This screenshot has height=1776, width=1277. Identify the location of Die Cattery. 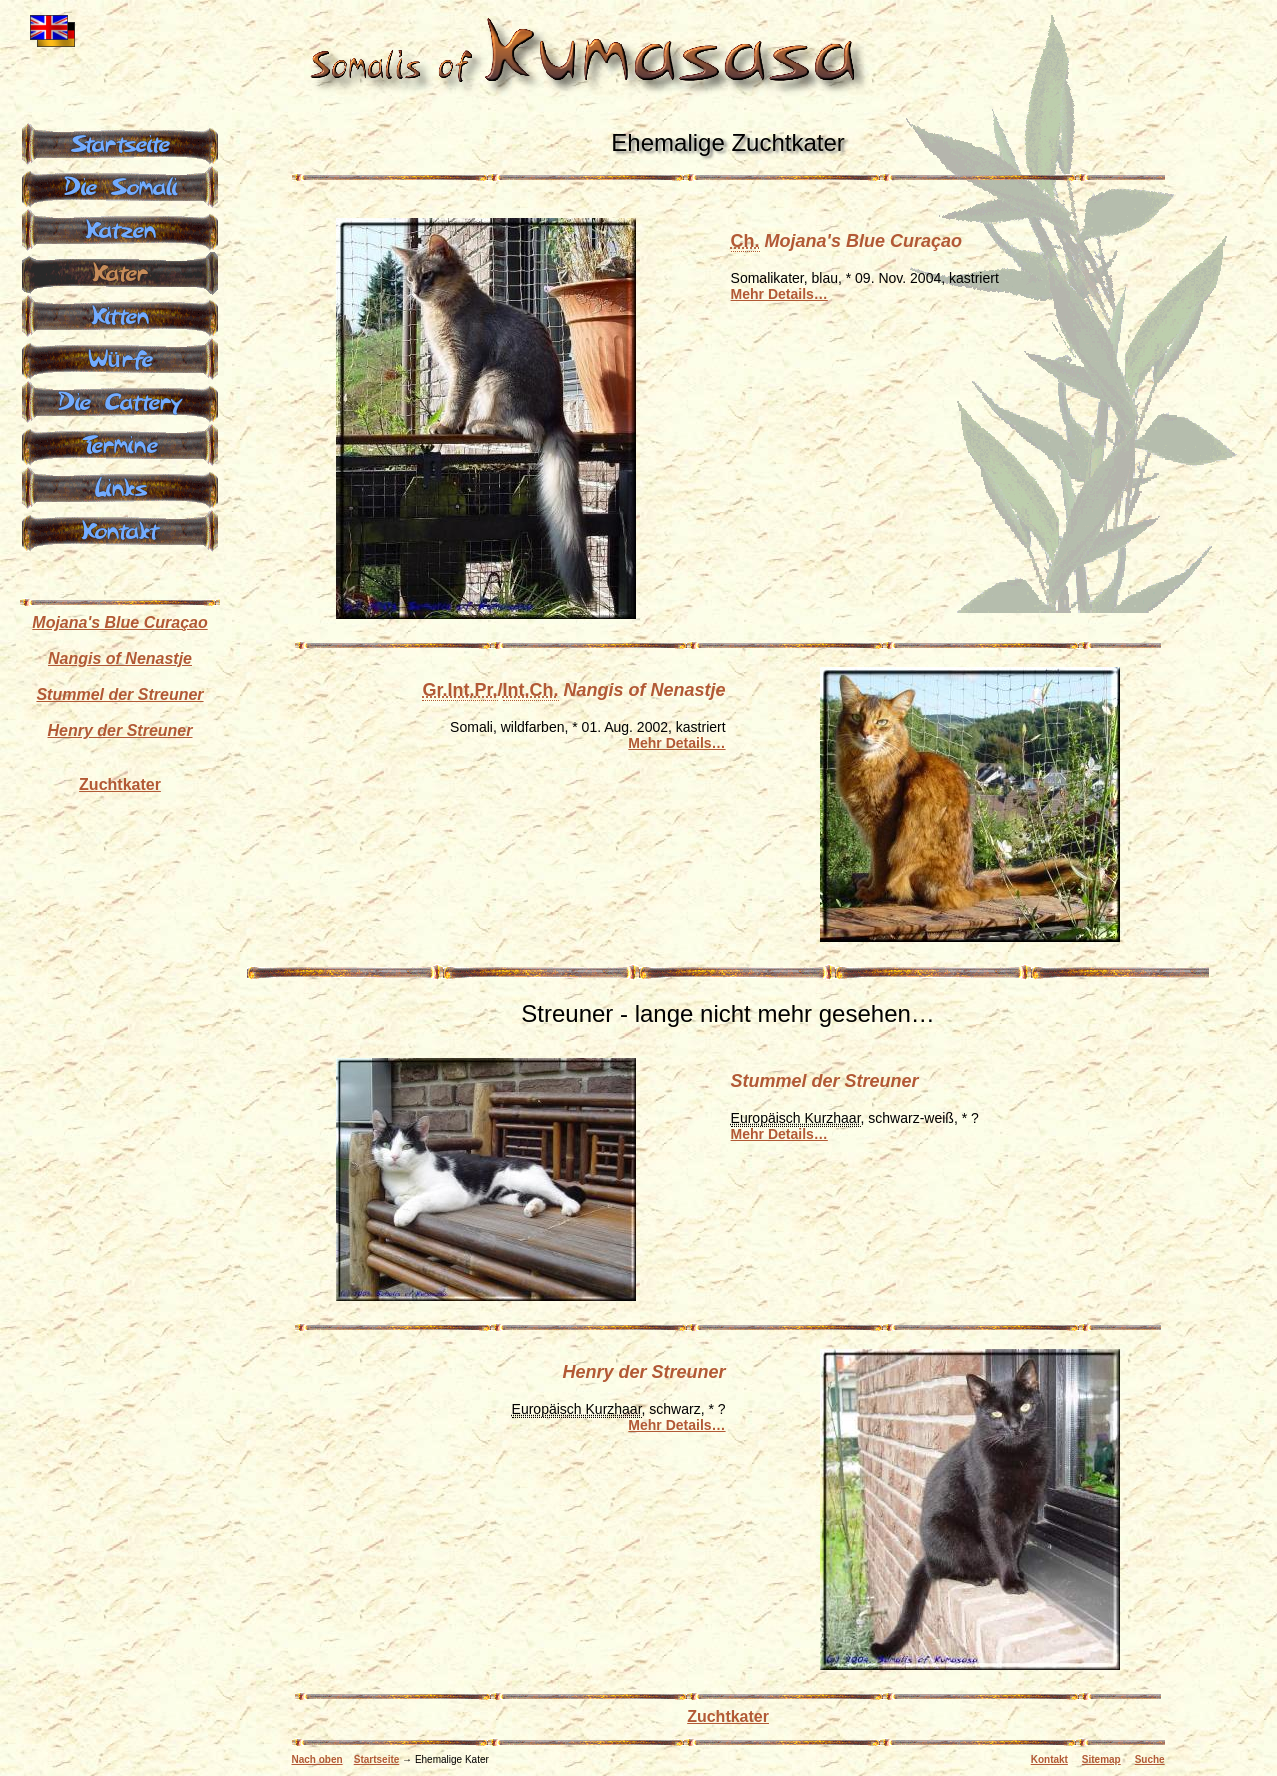
(120, 400).